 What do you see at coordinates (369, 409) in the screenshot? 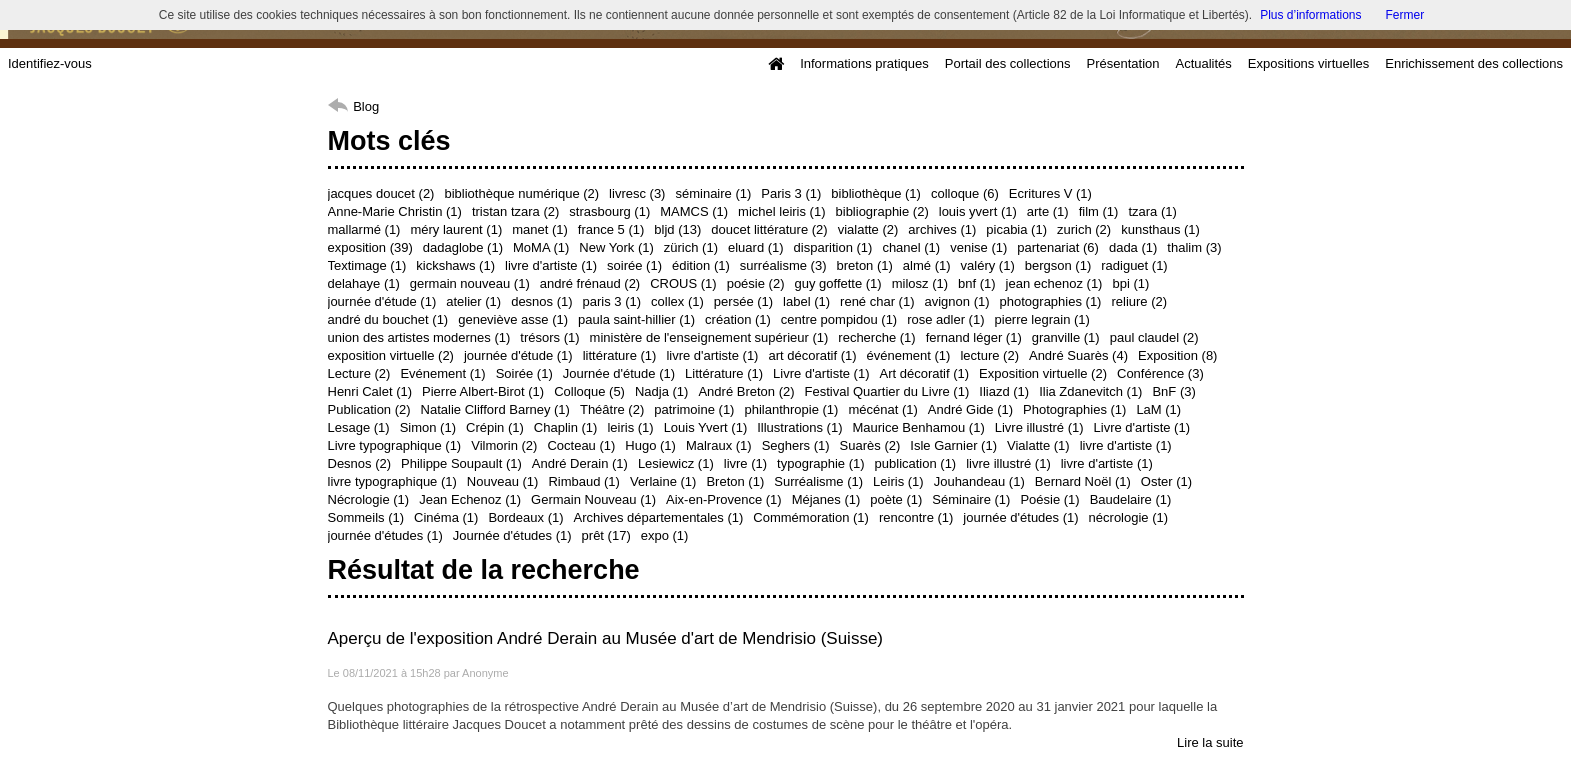
I see `Publication (2)` at bounding box center [369, 409].